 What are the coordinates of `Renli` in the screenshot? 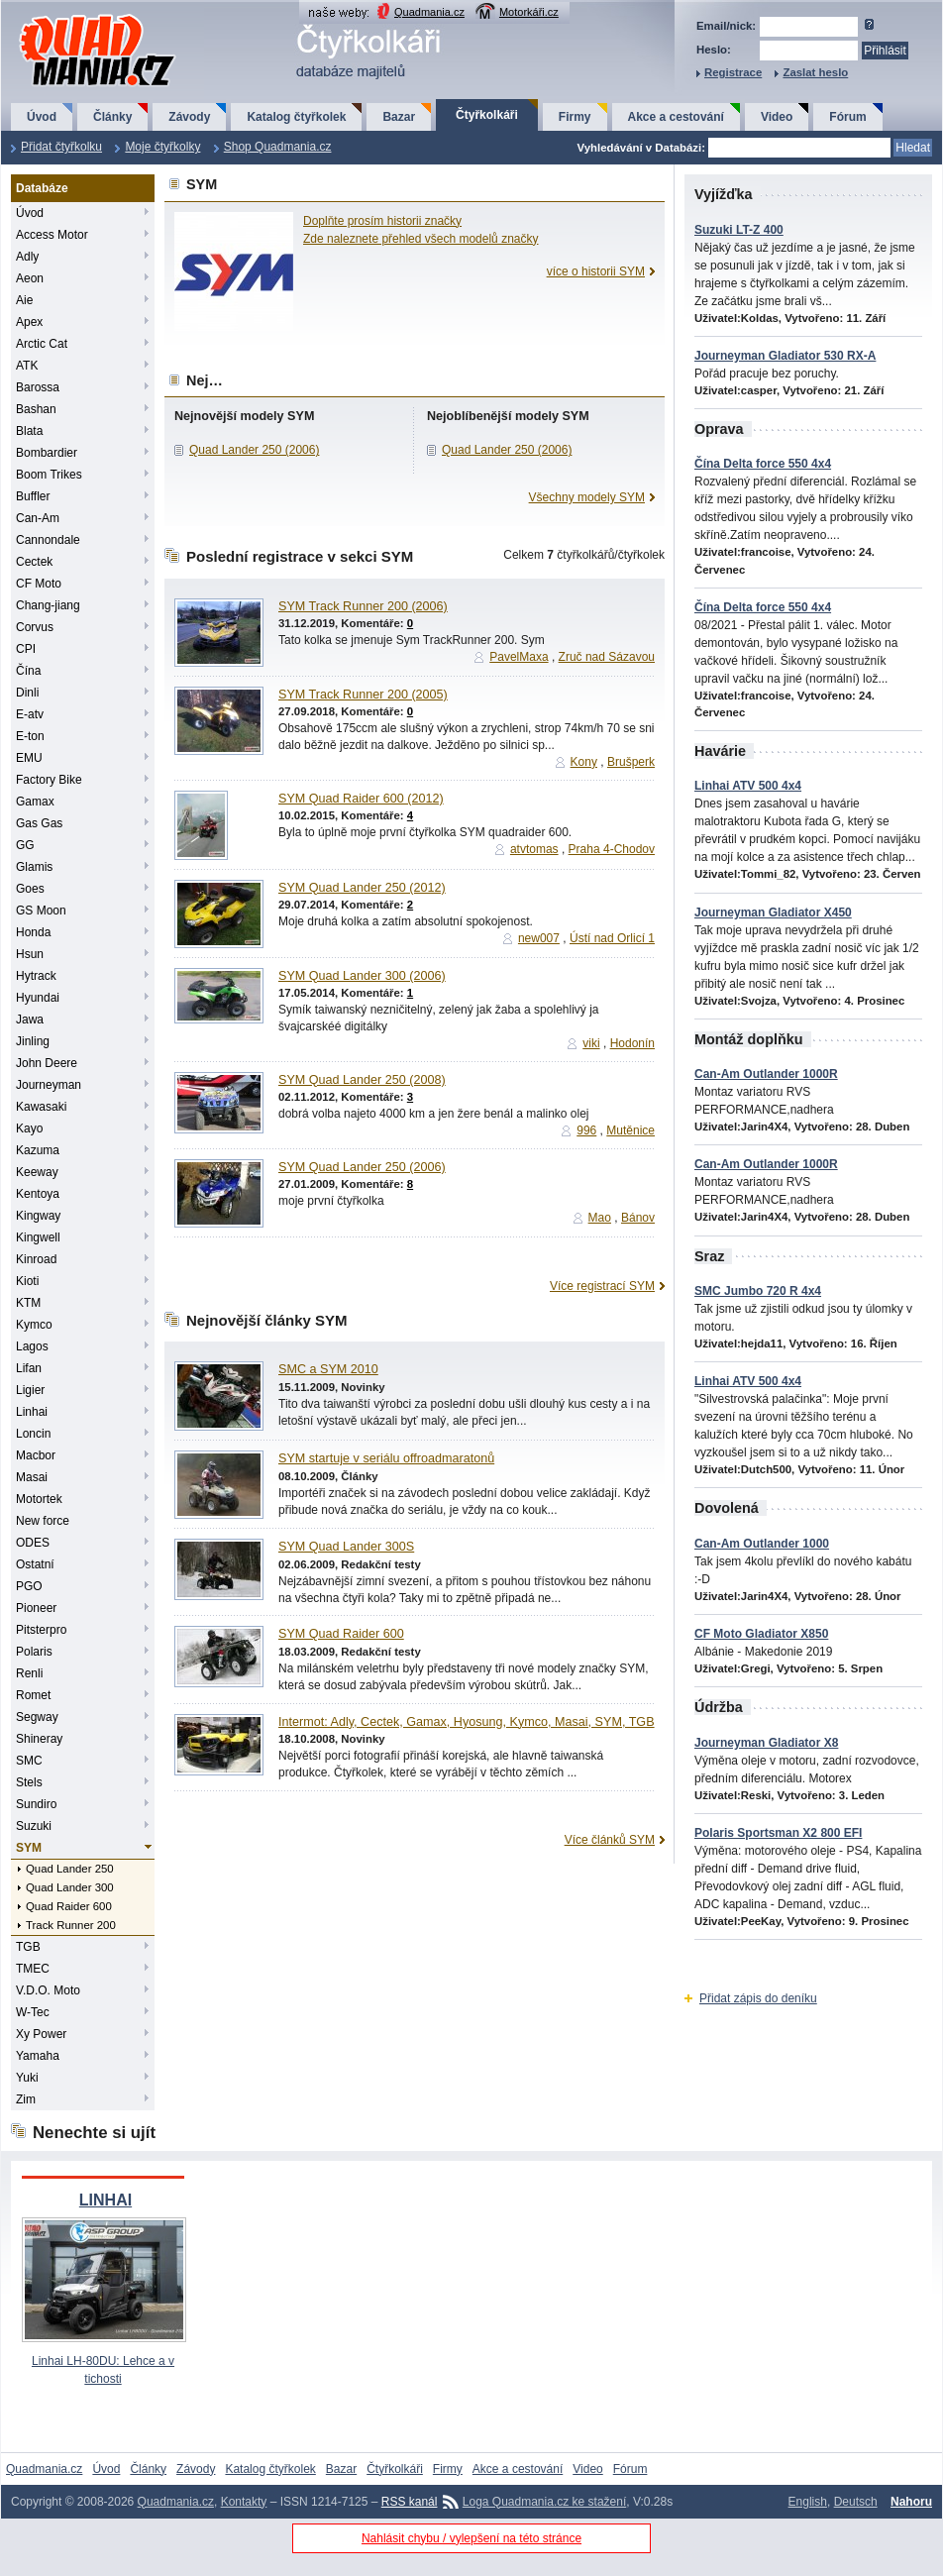 It's located at (29, 1673).